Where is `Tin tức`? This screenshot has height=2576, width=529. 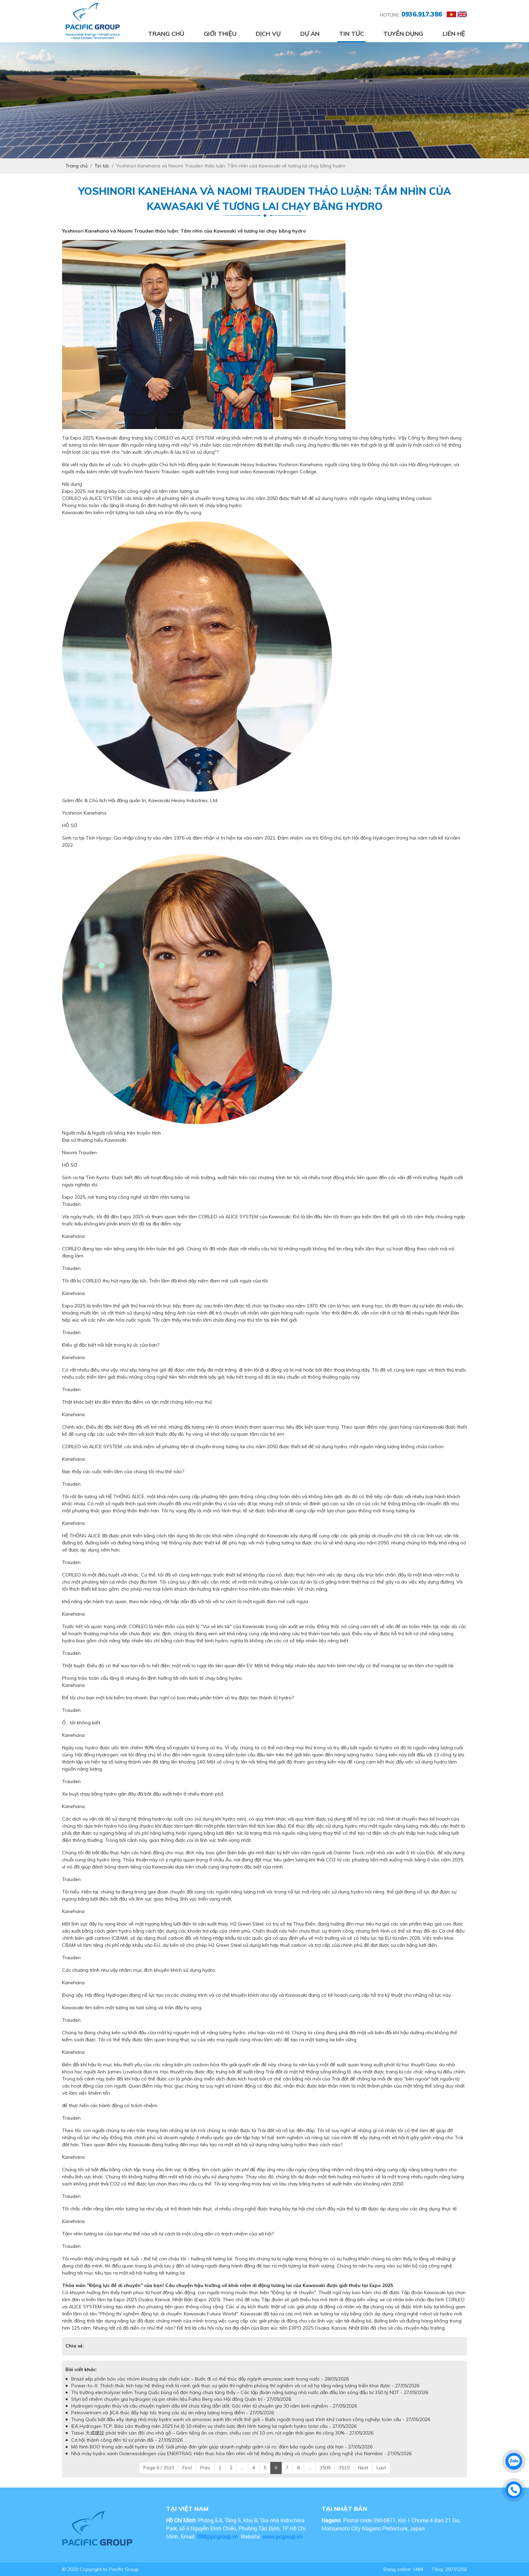 Tin tức is located at coordinates (351, 33).